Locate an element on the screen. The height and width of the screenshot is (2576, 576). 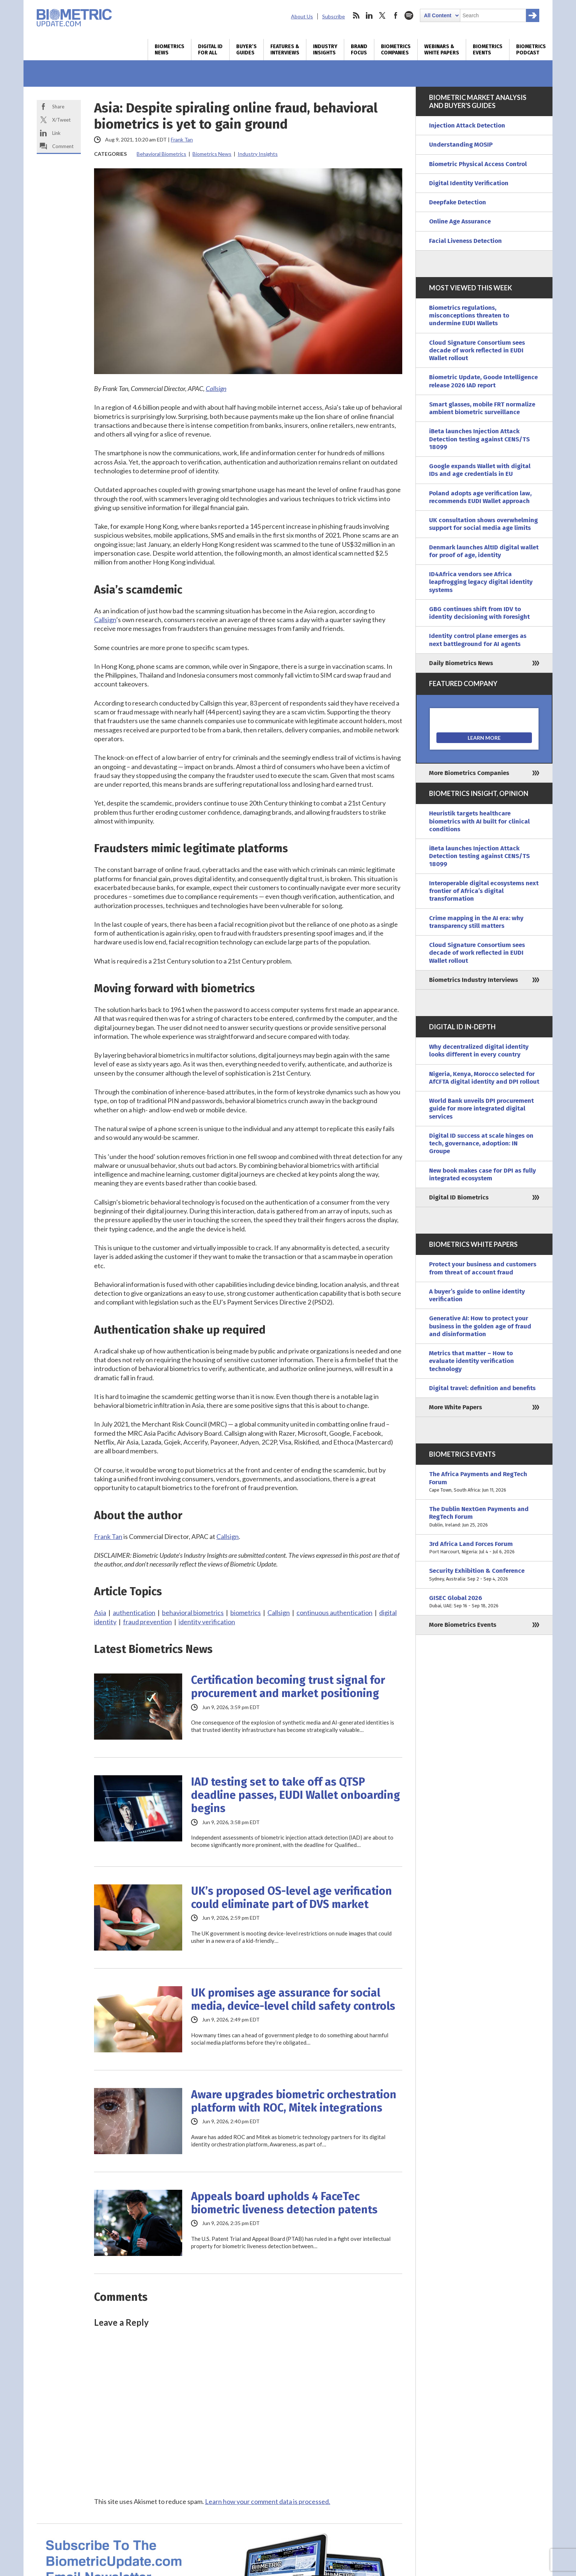
linkedin is located at coordinates (369, 15).